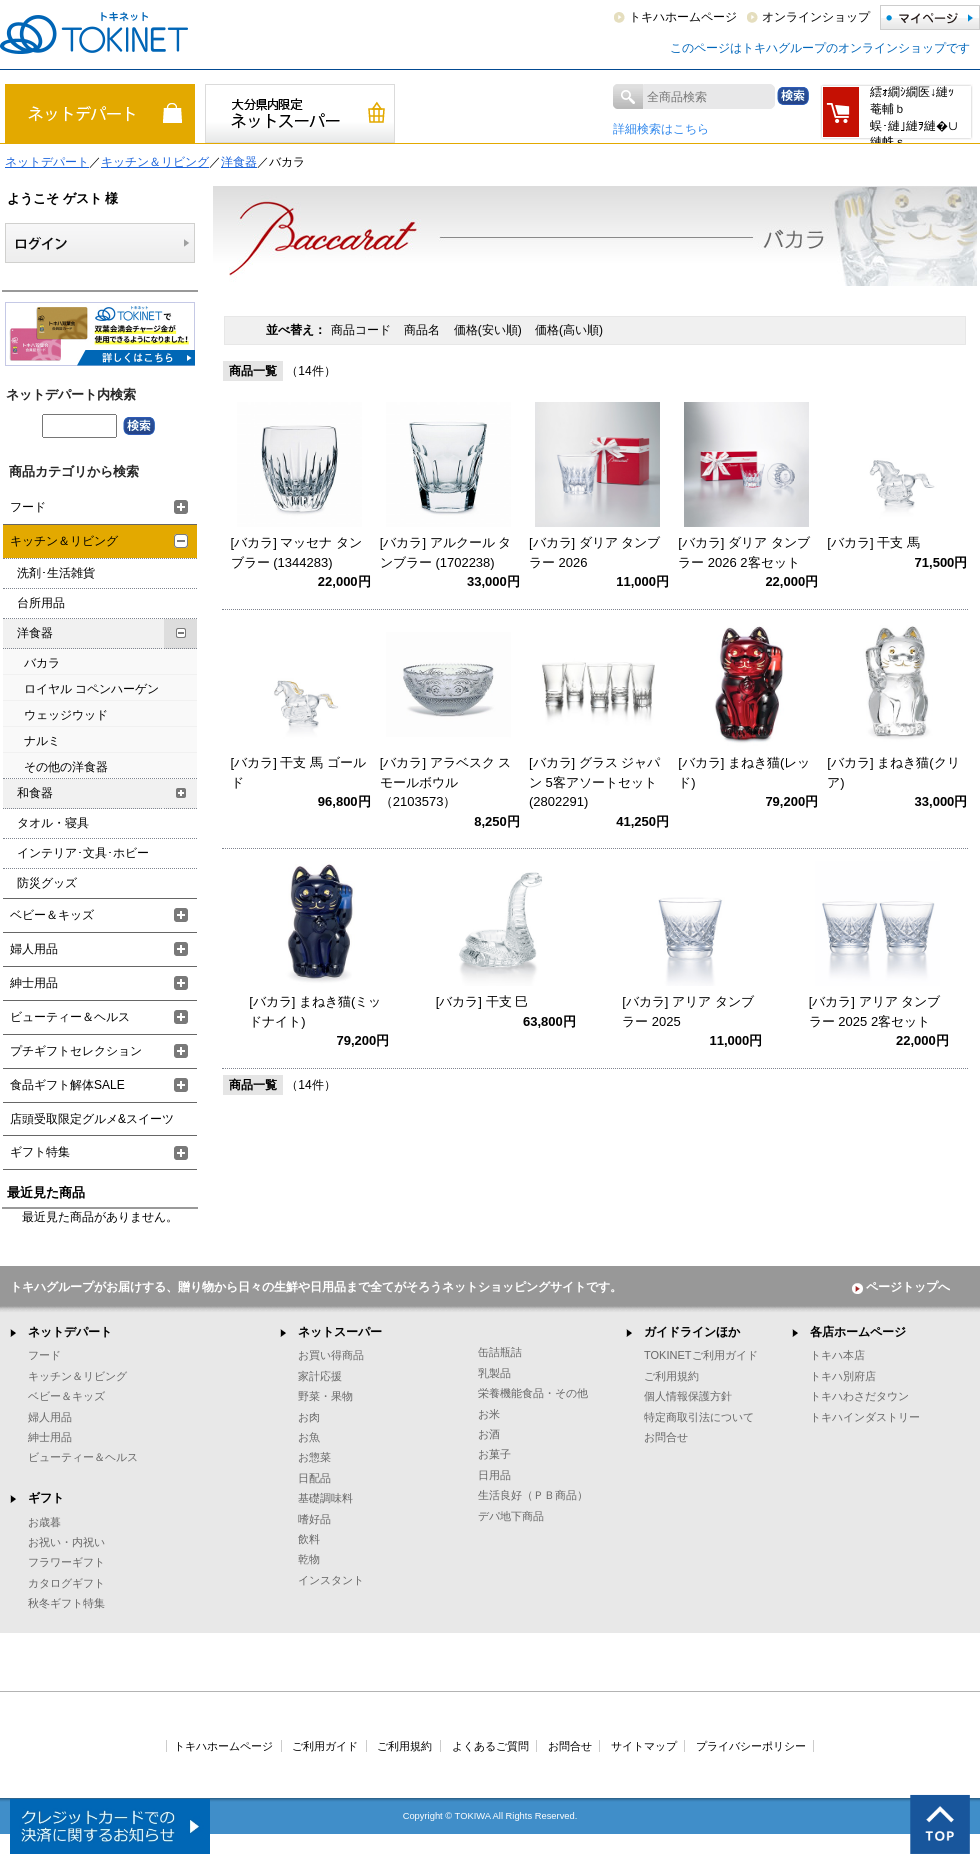 The height and width of the screenshot is (1864, 980). I want to click on ギフト, so click(46, 1498).